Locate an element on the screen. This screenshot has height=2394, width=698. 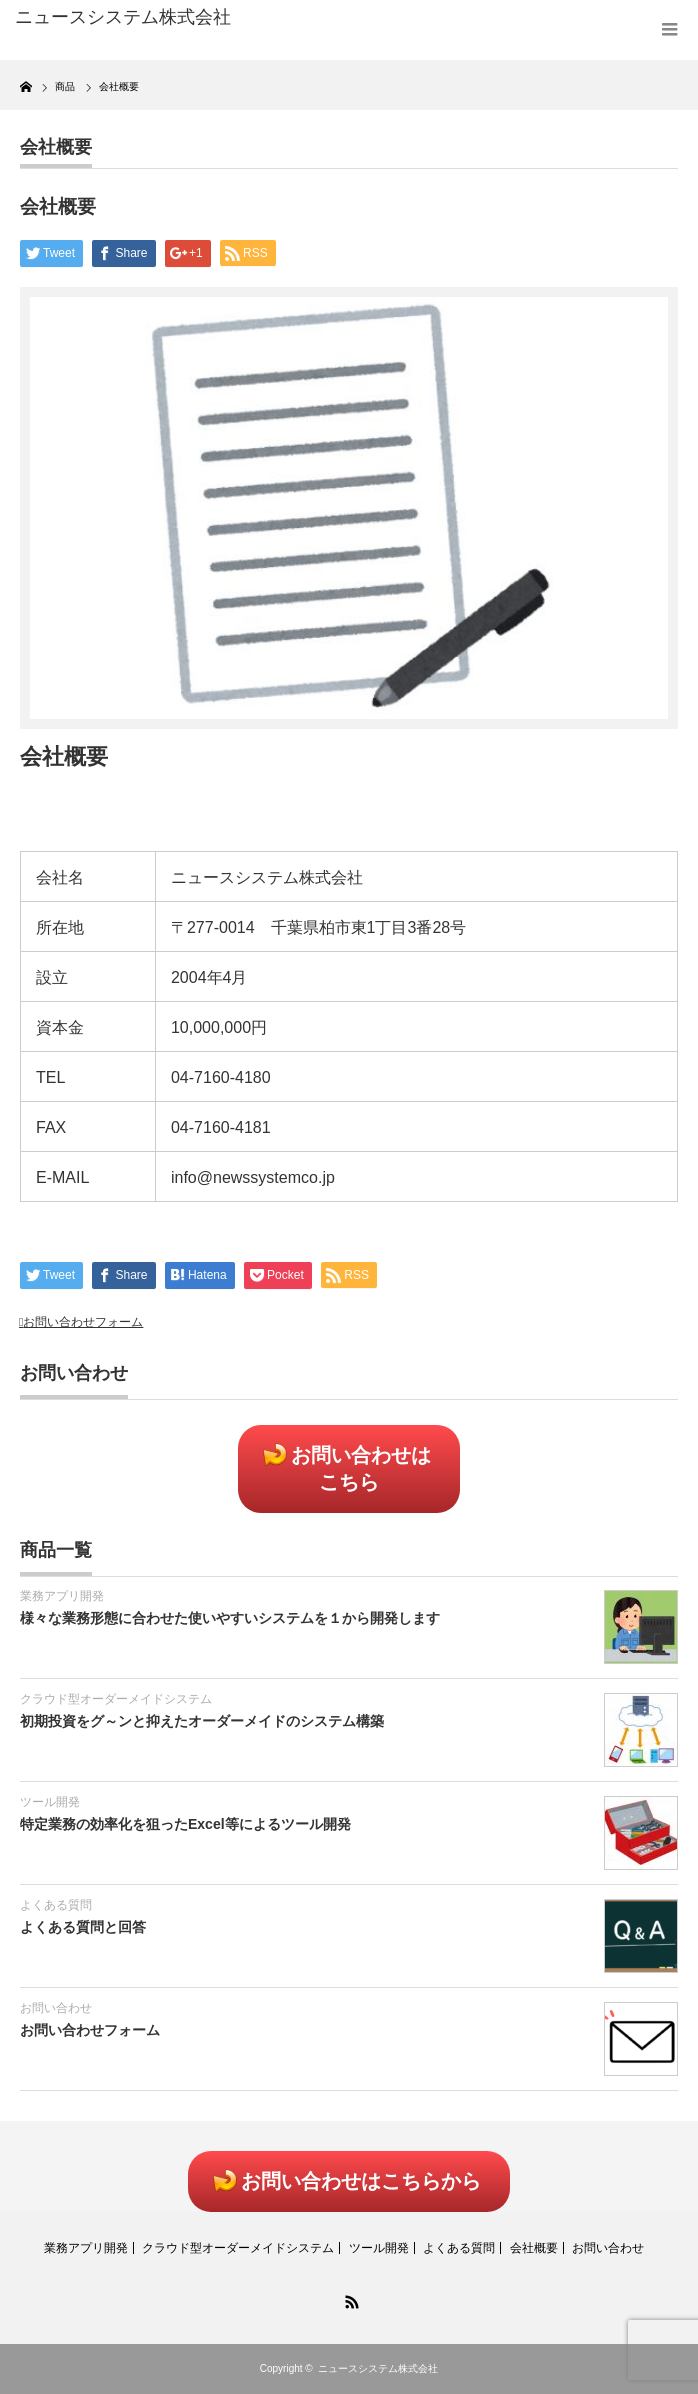
様々な業務形態に合わせた使いやすいシステムを１から開発します is located at coordinates (230, 1618).